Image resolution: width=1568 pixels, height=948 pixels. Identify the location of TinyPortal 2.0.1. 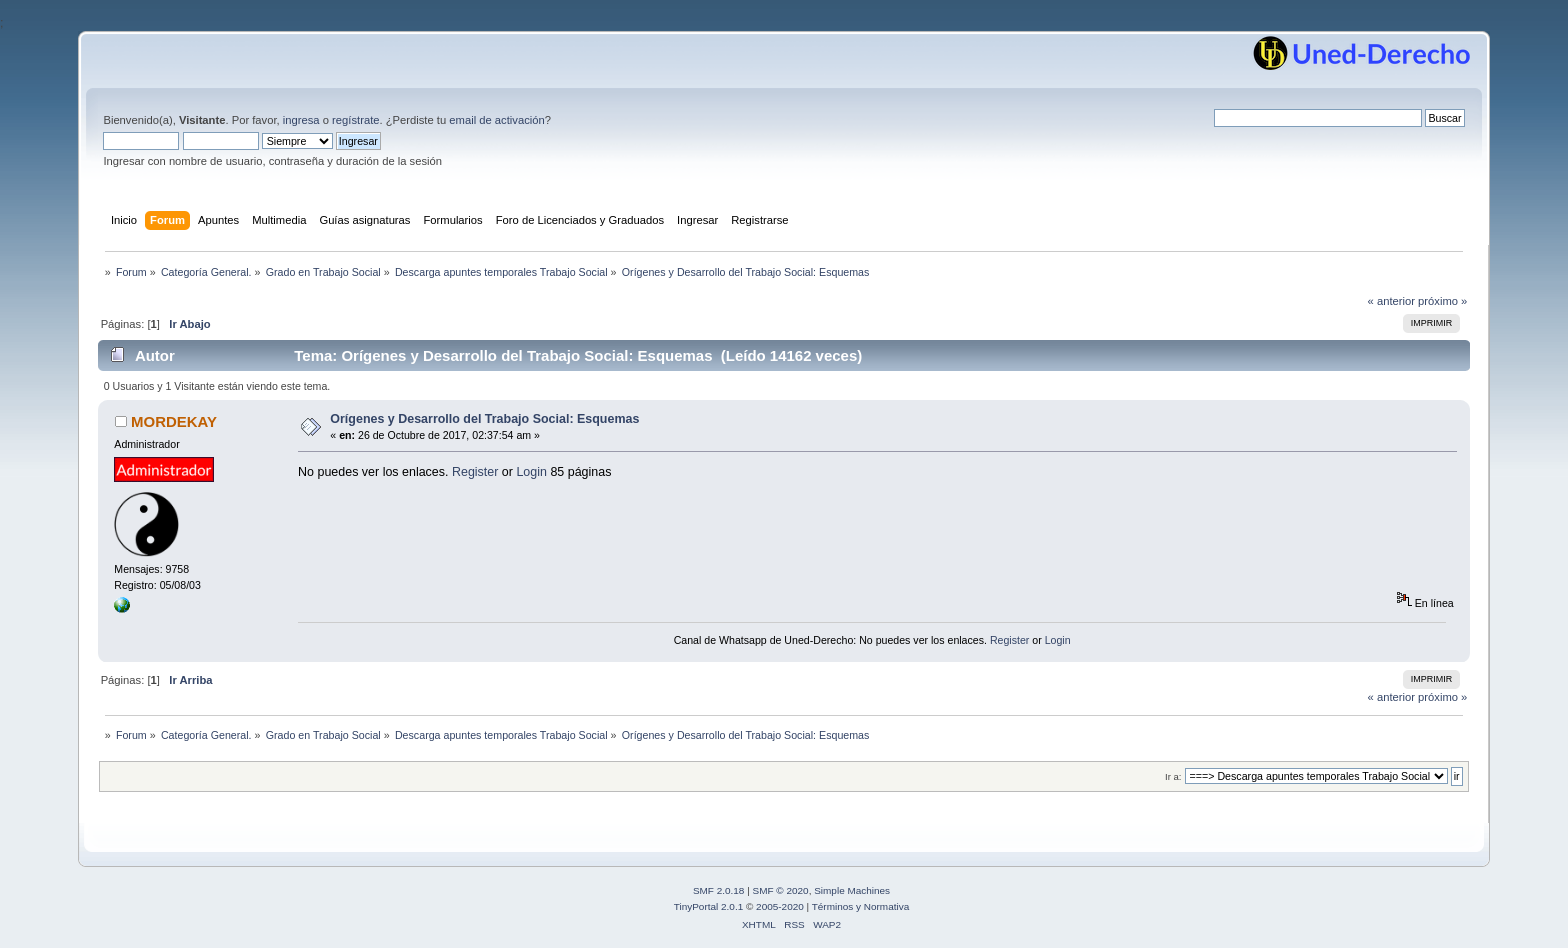
(708, 906).